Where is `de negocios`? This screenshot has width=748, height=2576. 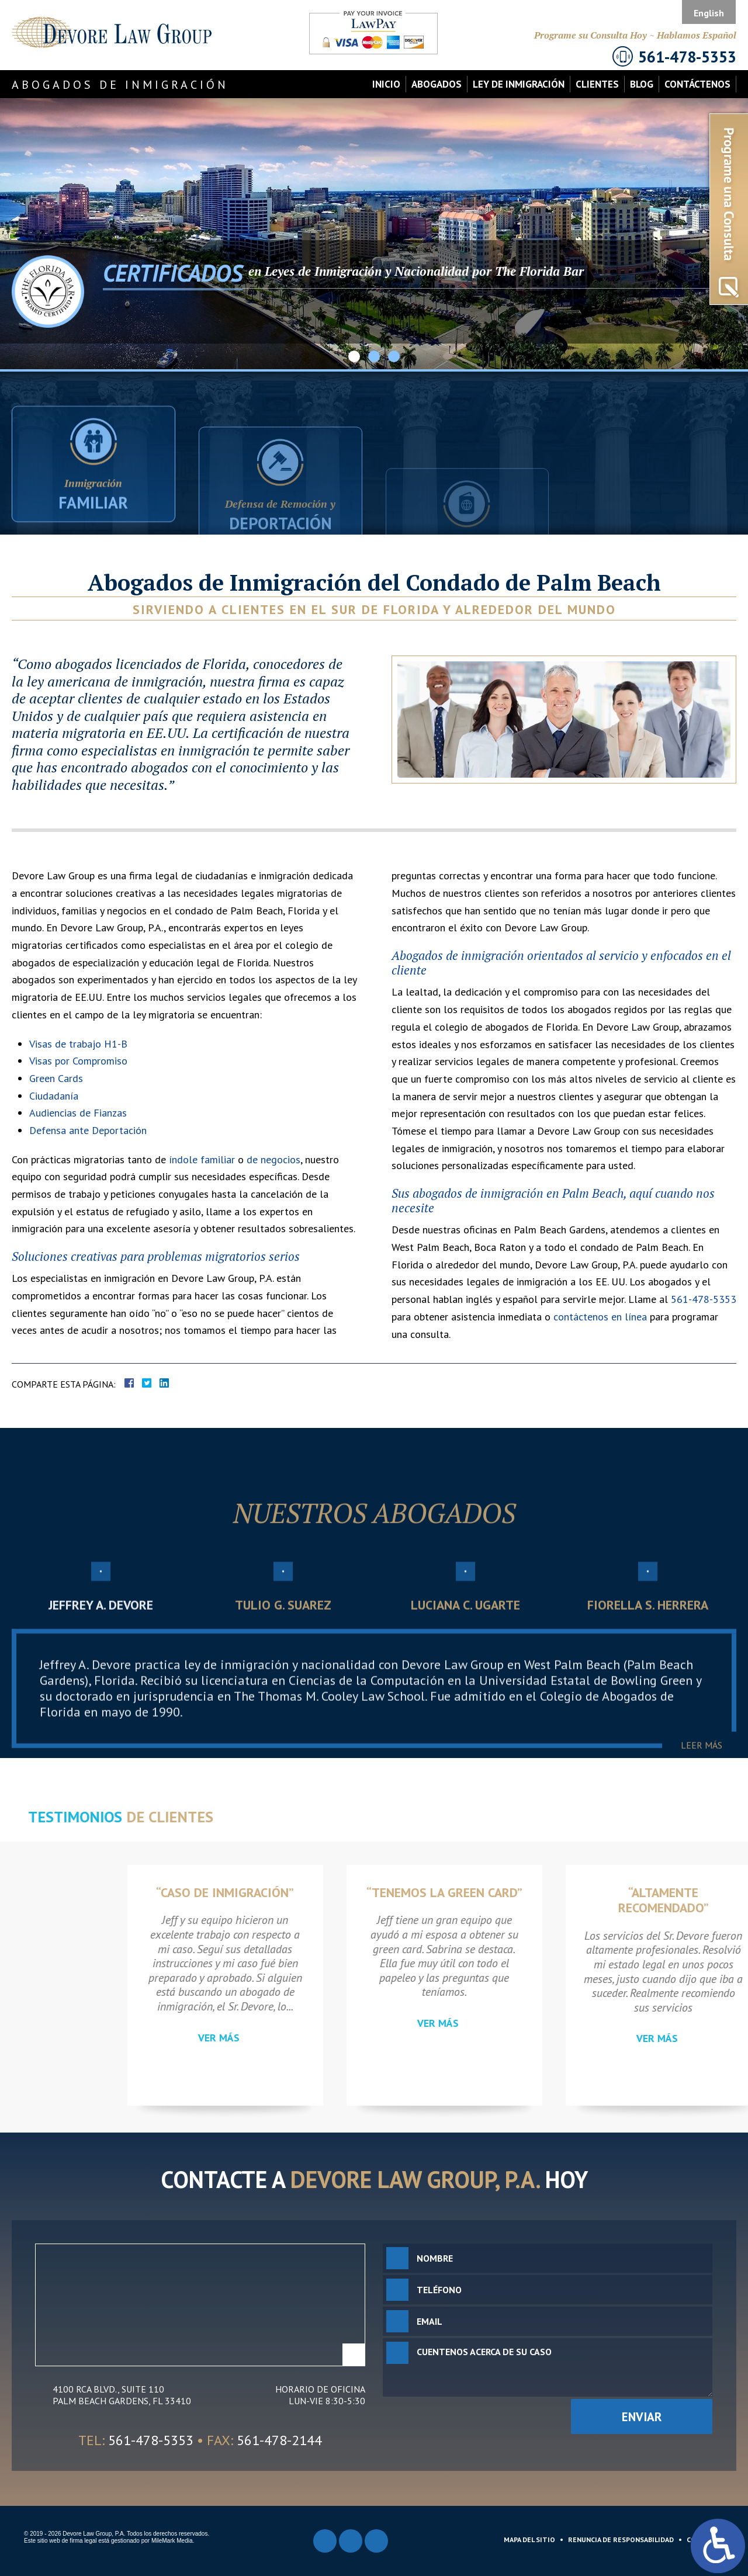
de negocios is located at coordinates (273, 1159).